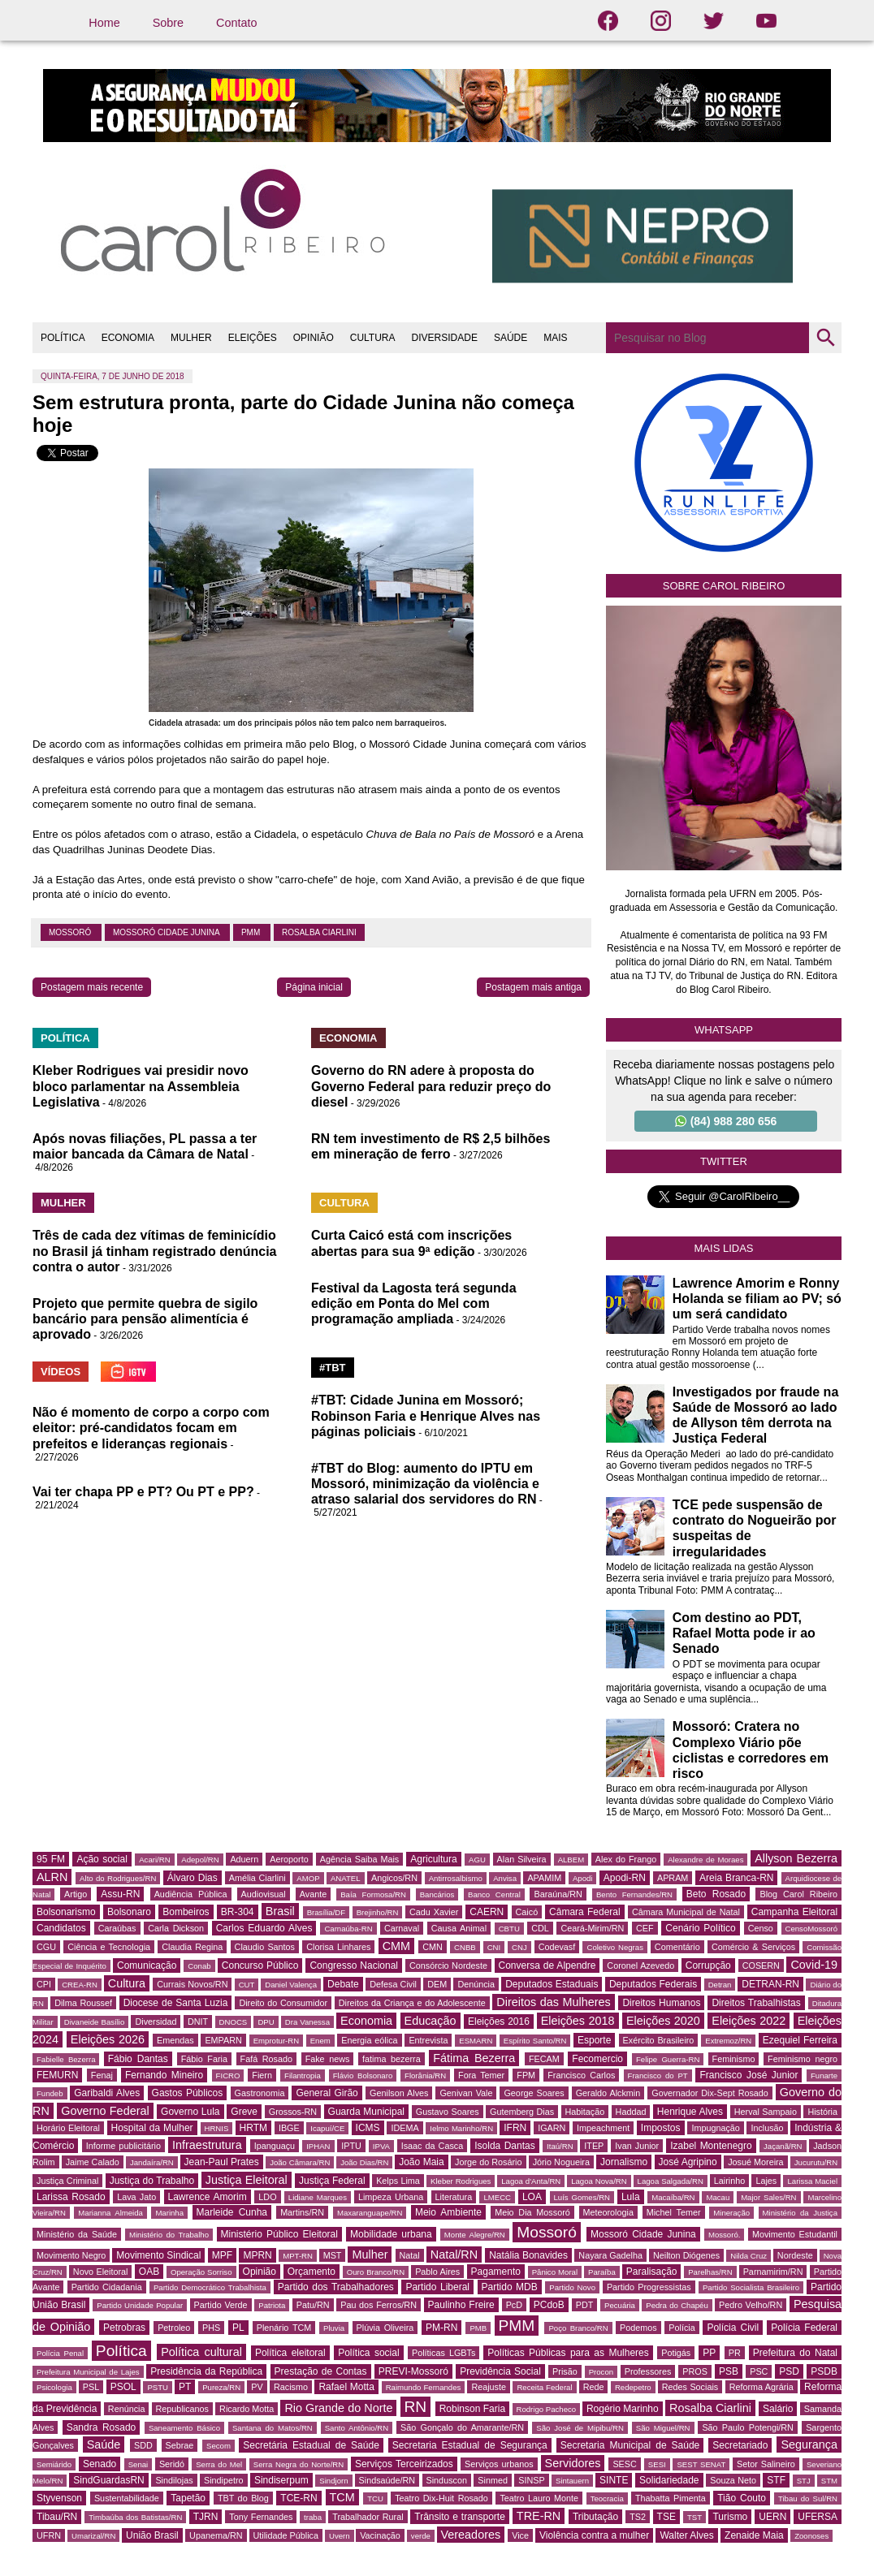 The height and width of the screenshot is (2576, 874). Describe the element at coordinates (571, 1859) in the screenshot. I see `ALBEM` at that location.